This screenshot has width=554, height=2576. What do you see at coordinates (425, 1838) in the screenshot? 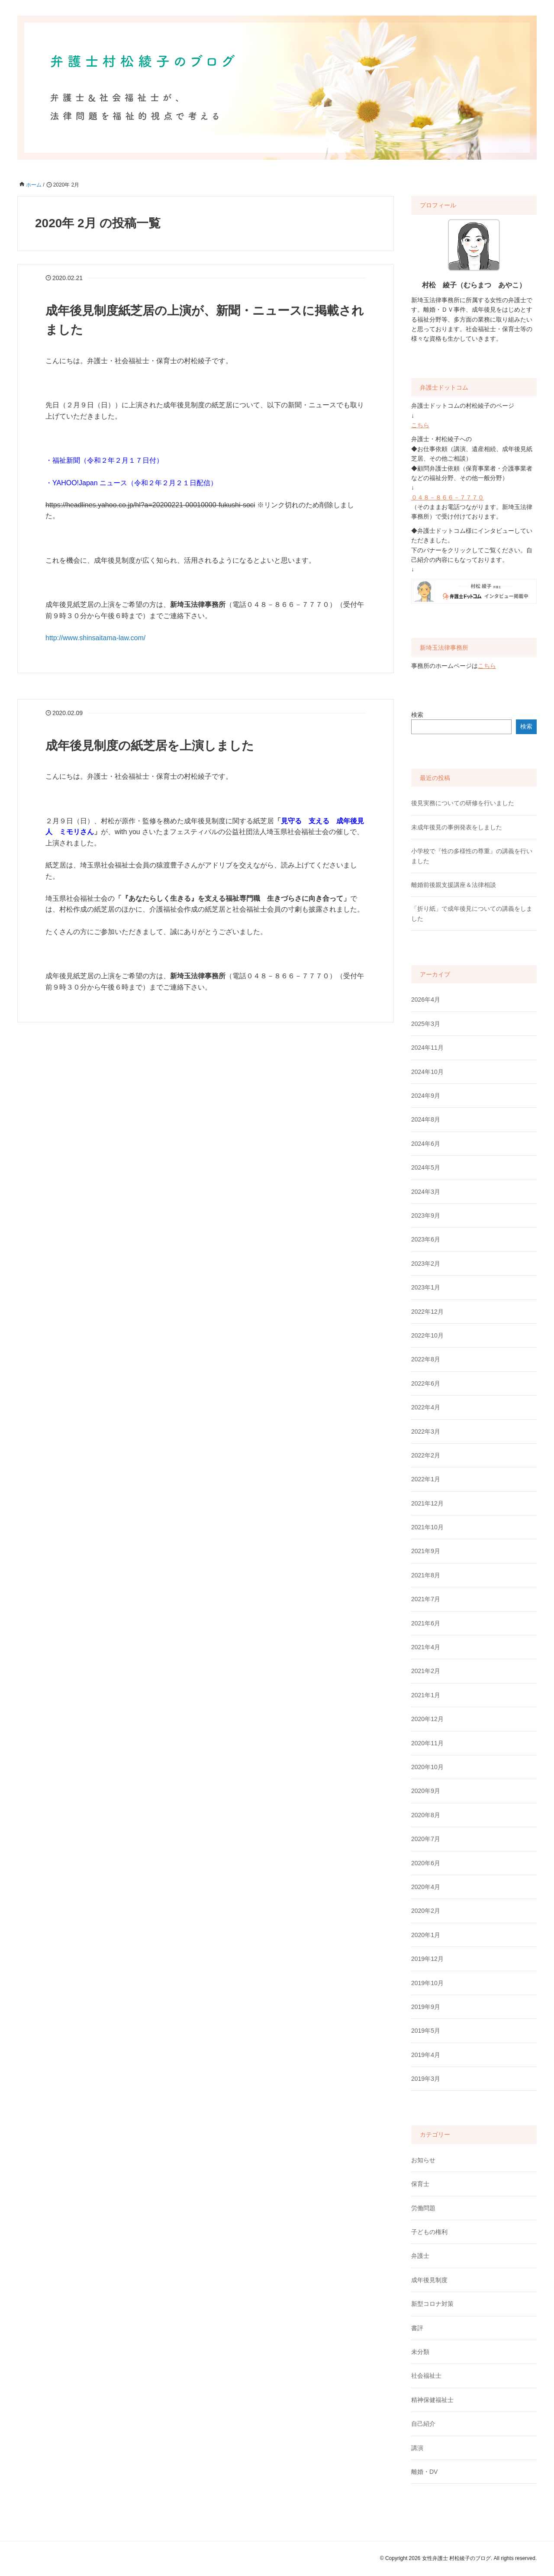
I see `2020年7月` at bounding box center [425, 1838].